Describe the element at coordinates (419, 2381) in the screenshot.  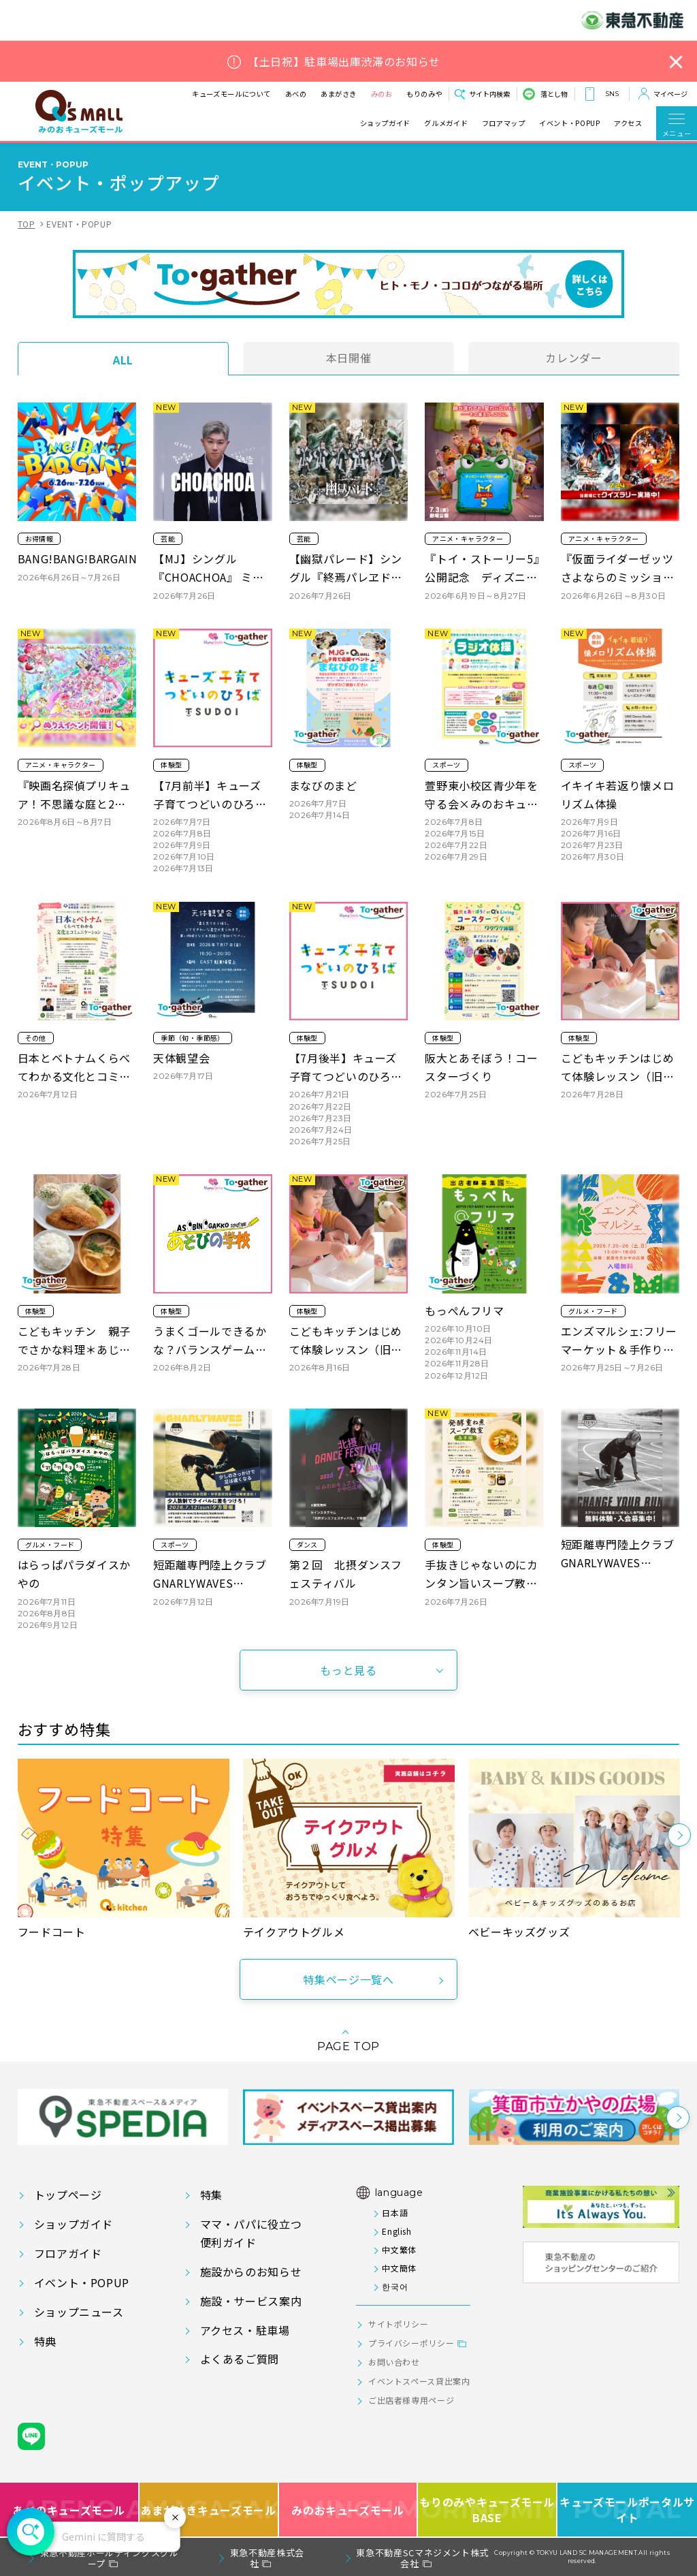
I see `イベントスペース貸出案内` at that location.